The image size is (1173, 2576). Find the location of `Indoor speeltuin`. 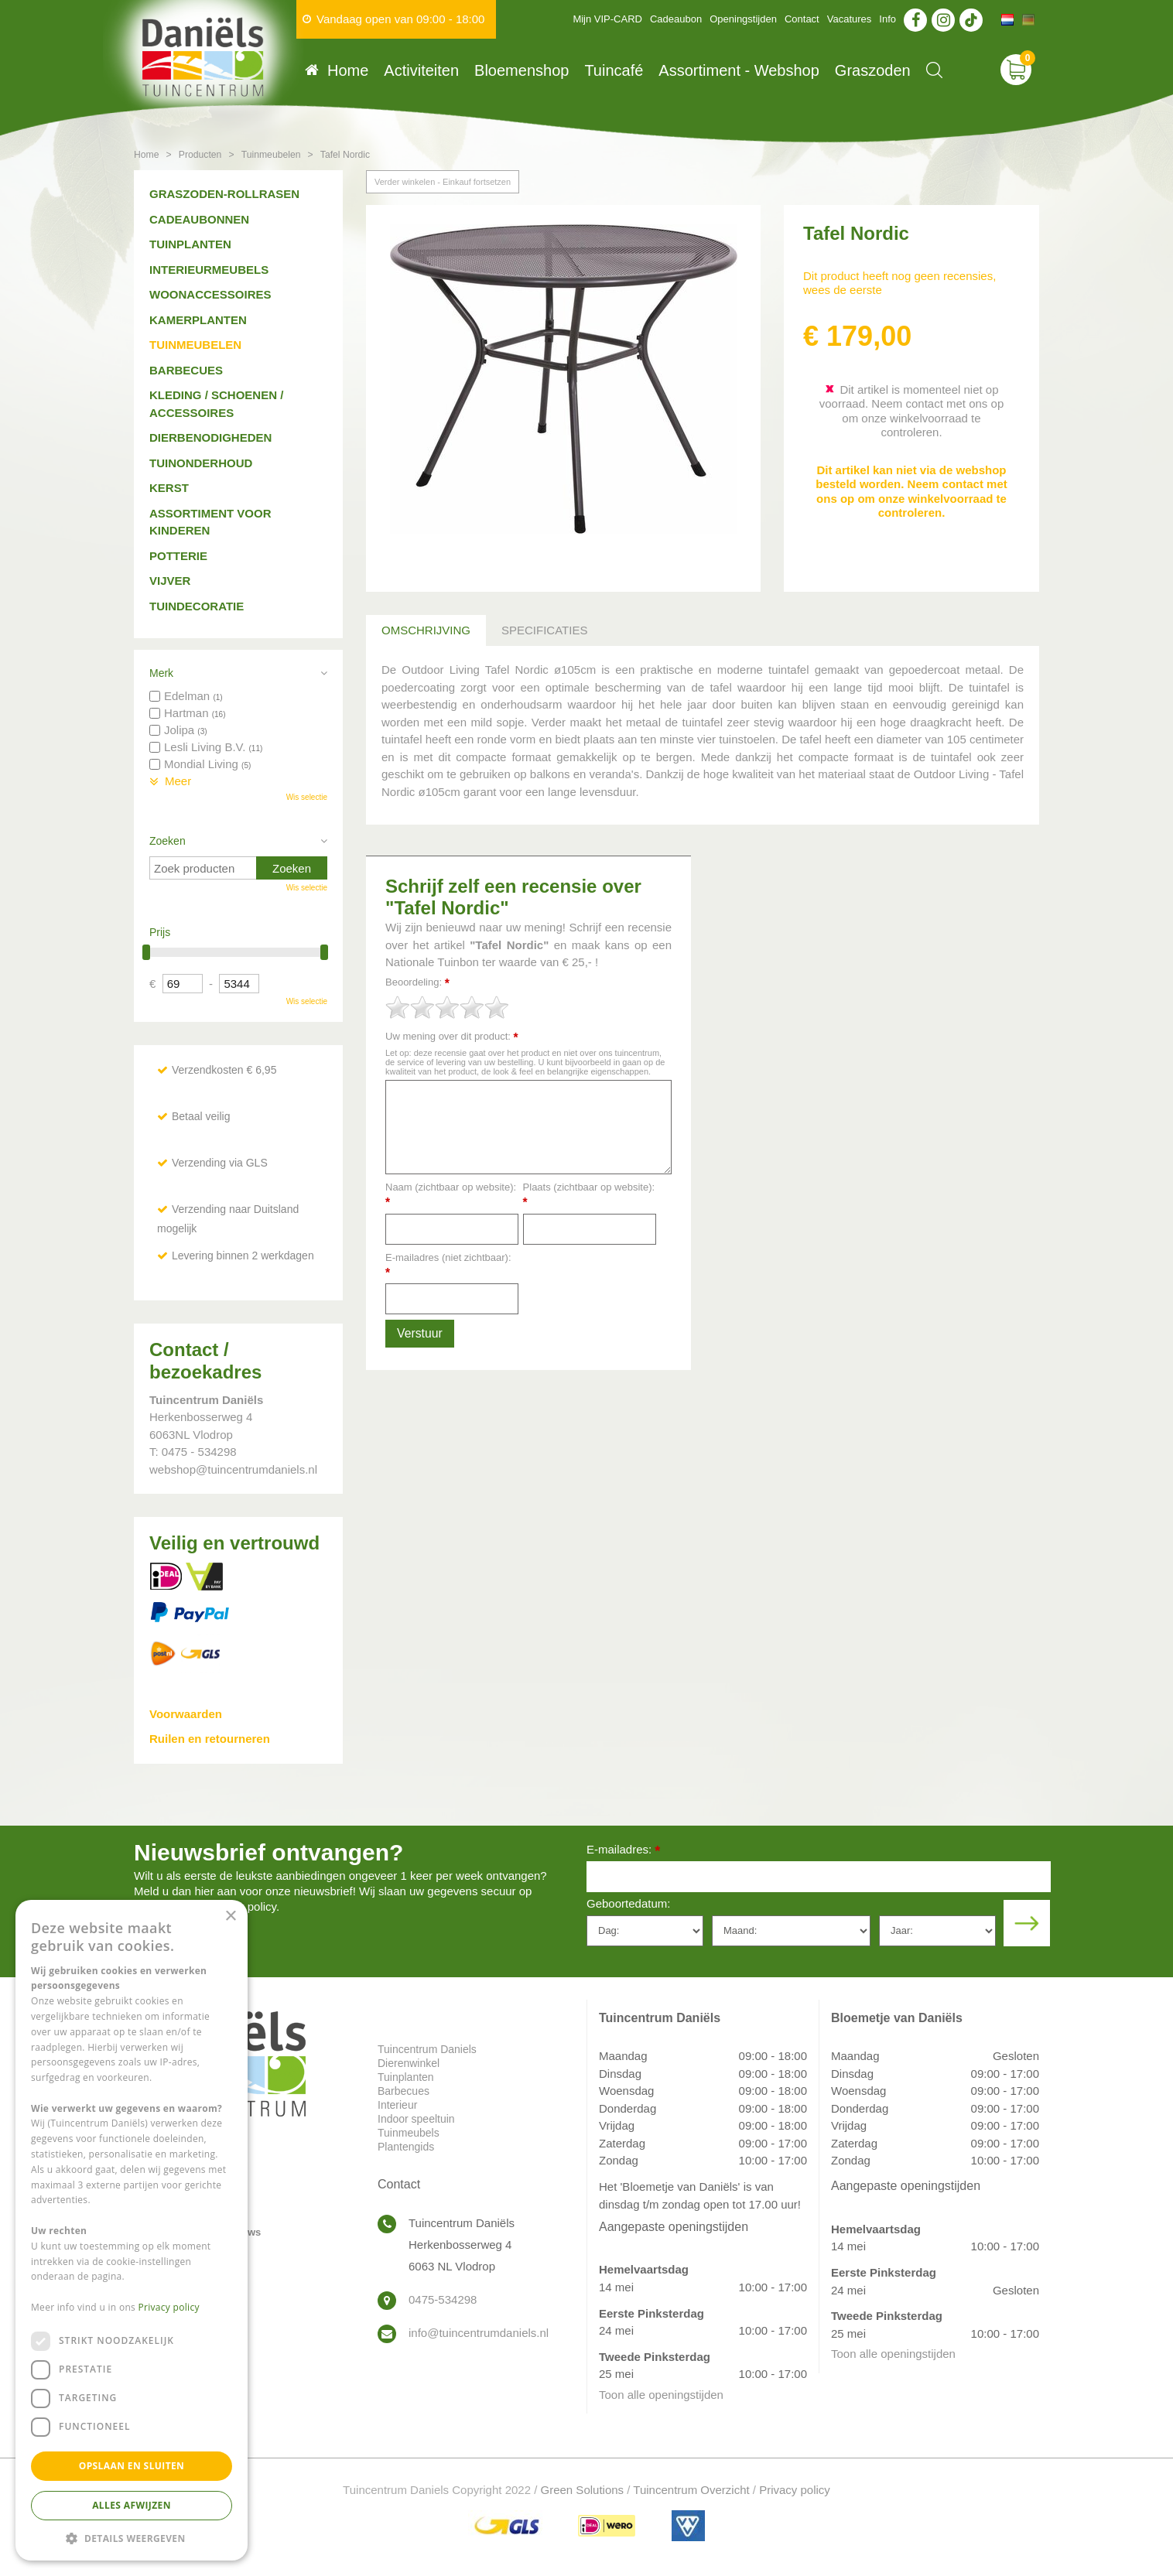

Indoor speeltuin is located at coordinates (416, 2119).